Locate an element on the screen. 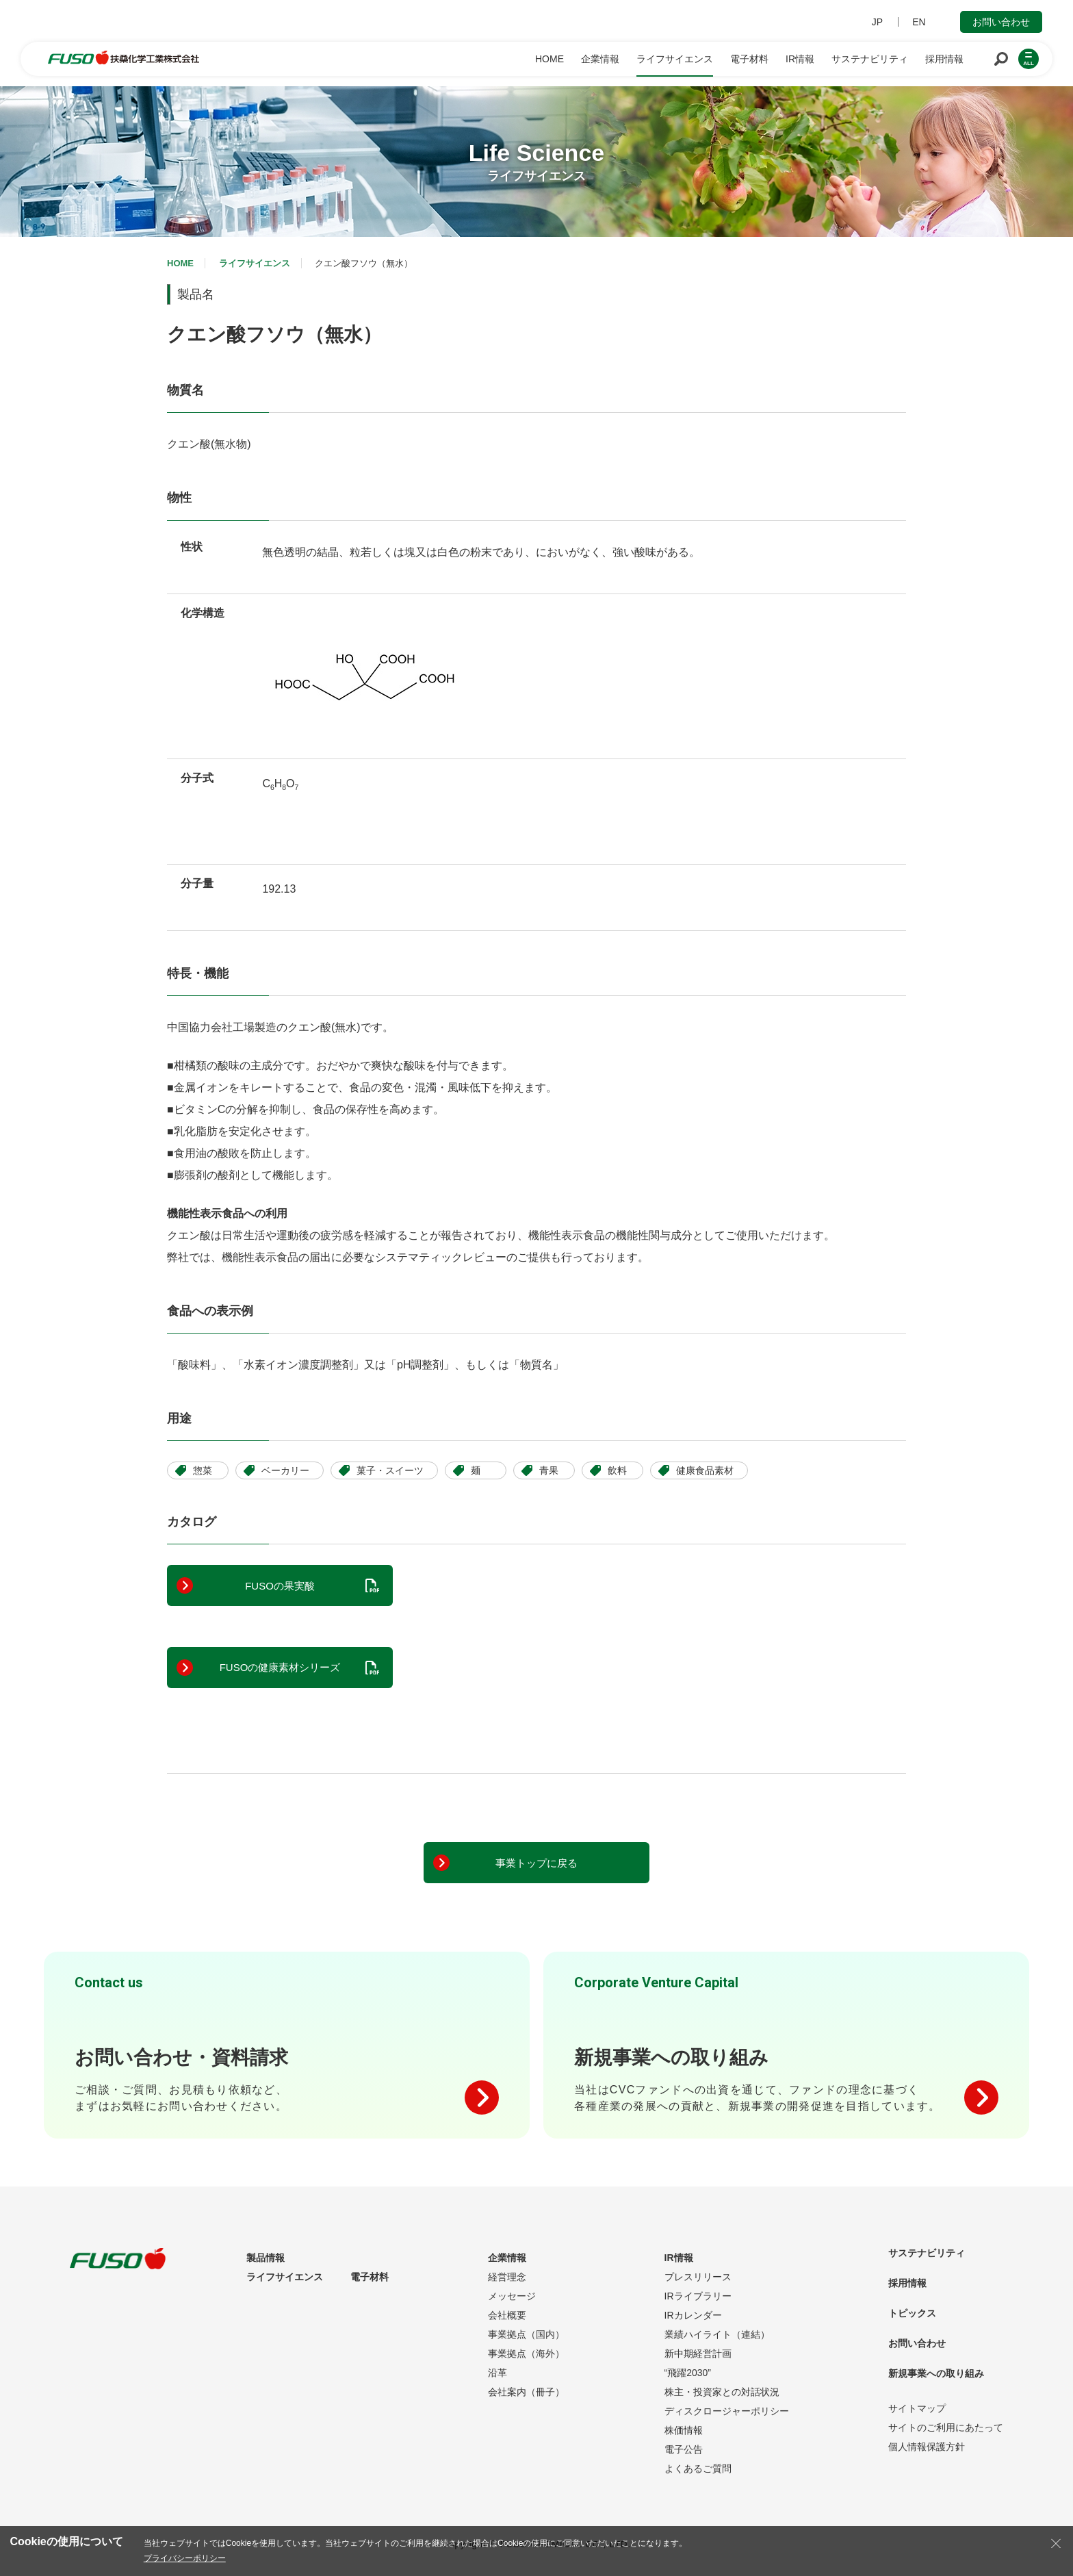 The width and height of the screenshot is (1073, 2576). 会社概要 is located at coordinates (507, 2315).